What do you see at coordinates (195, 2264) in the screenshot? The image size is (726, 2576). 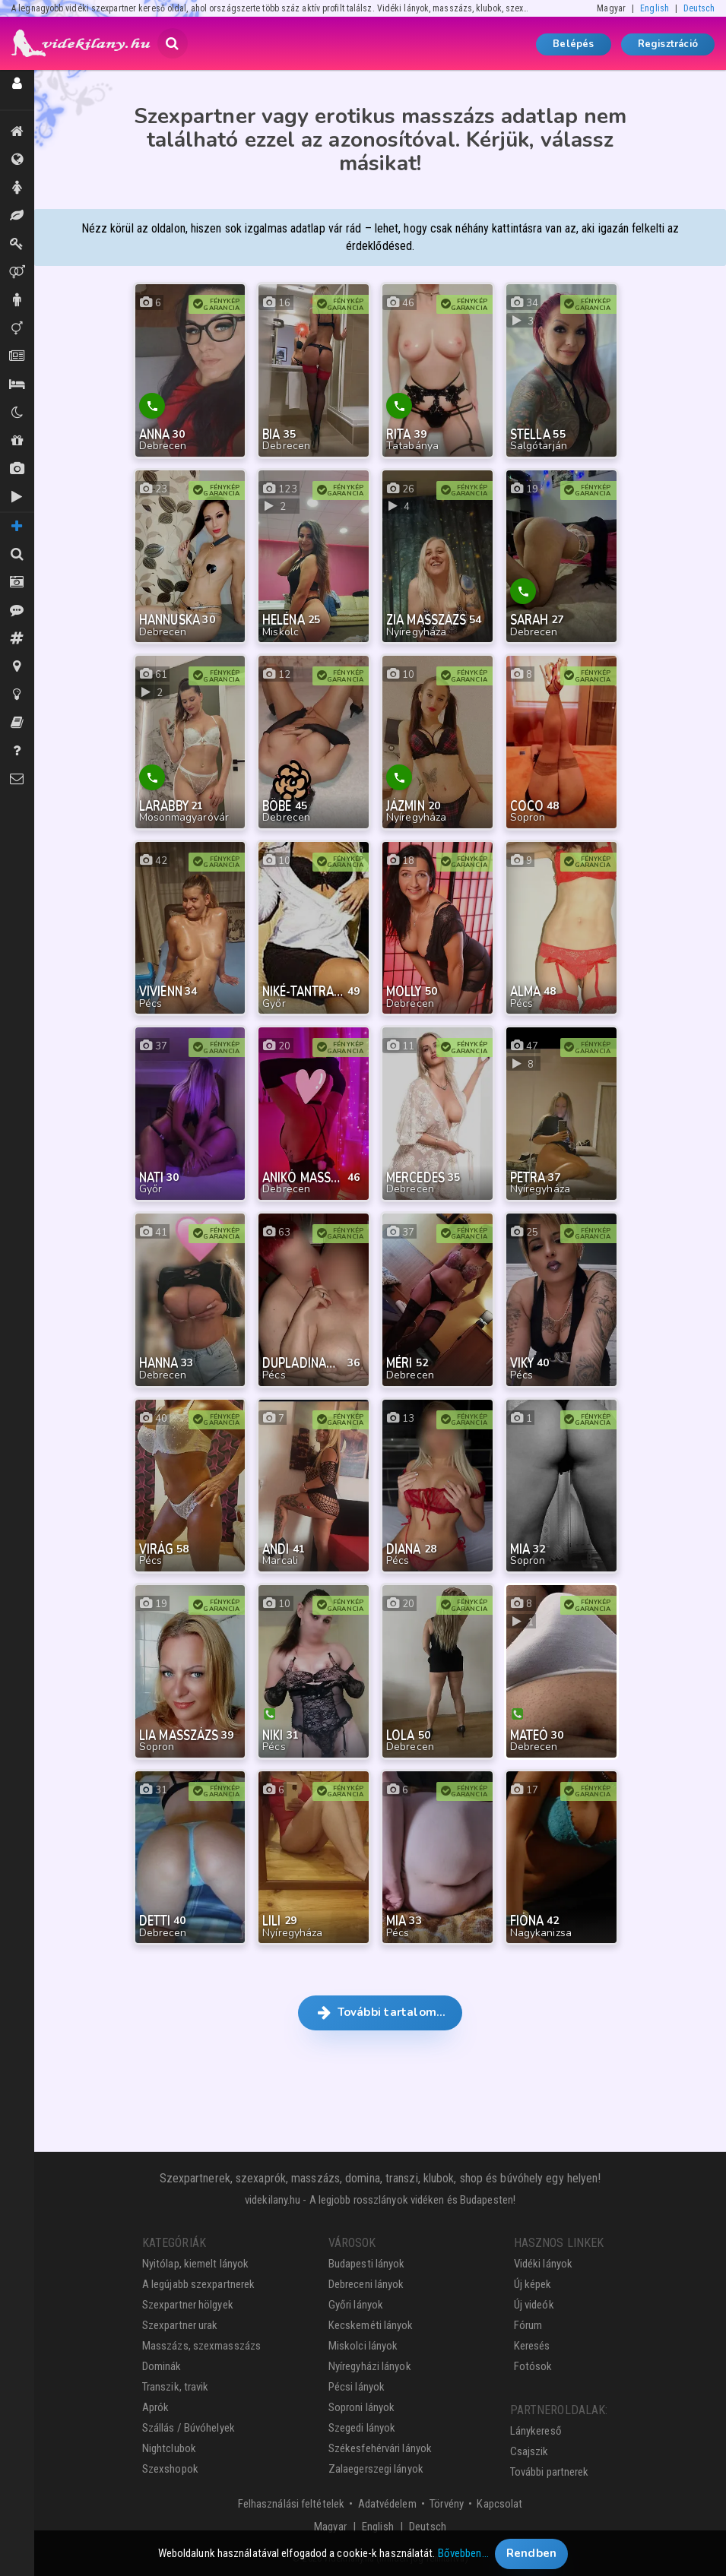 I see `Nyitólap, kiemelt lányok` at bounding box center [195, 2264].